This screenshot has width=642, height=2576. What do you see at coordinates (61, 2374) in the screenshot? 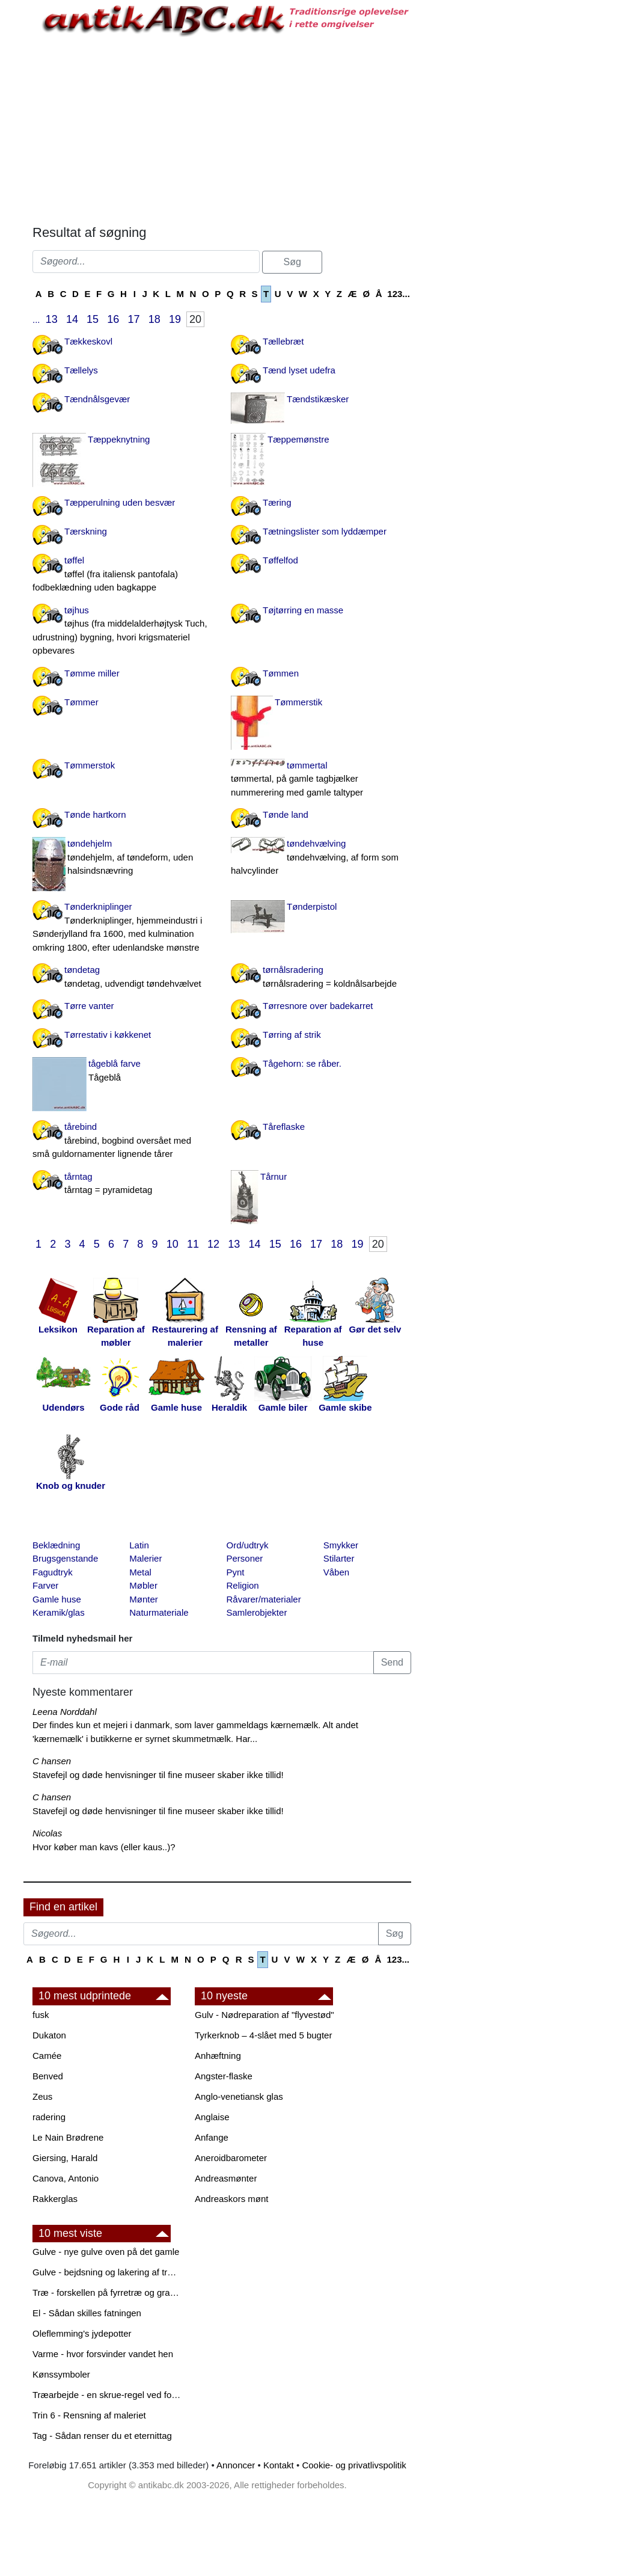
I see `Kønssymboler` at bounding box center [61, 2374].